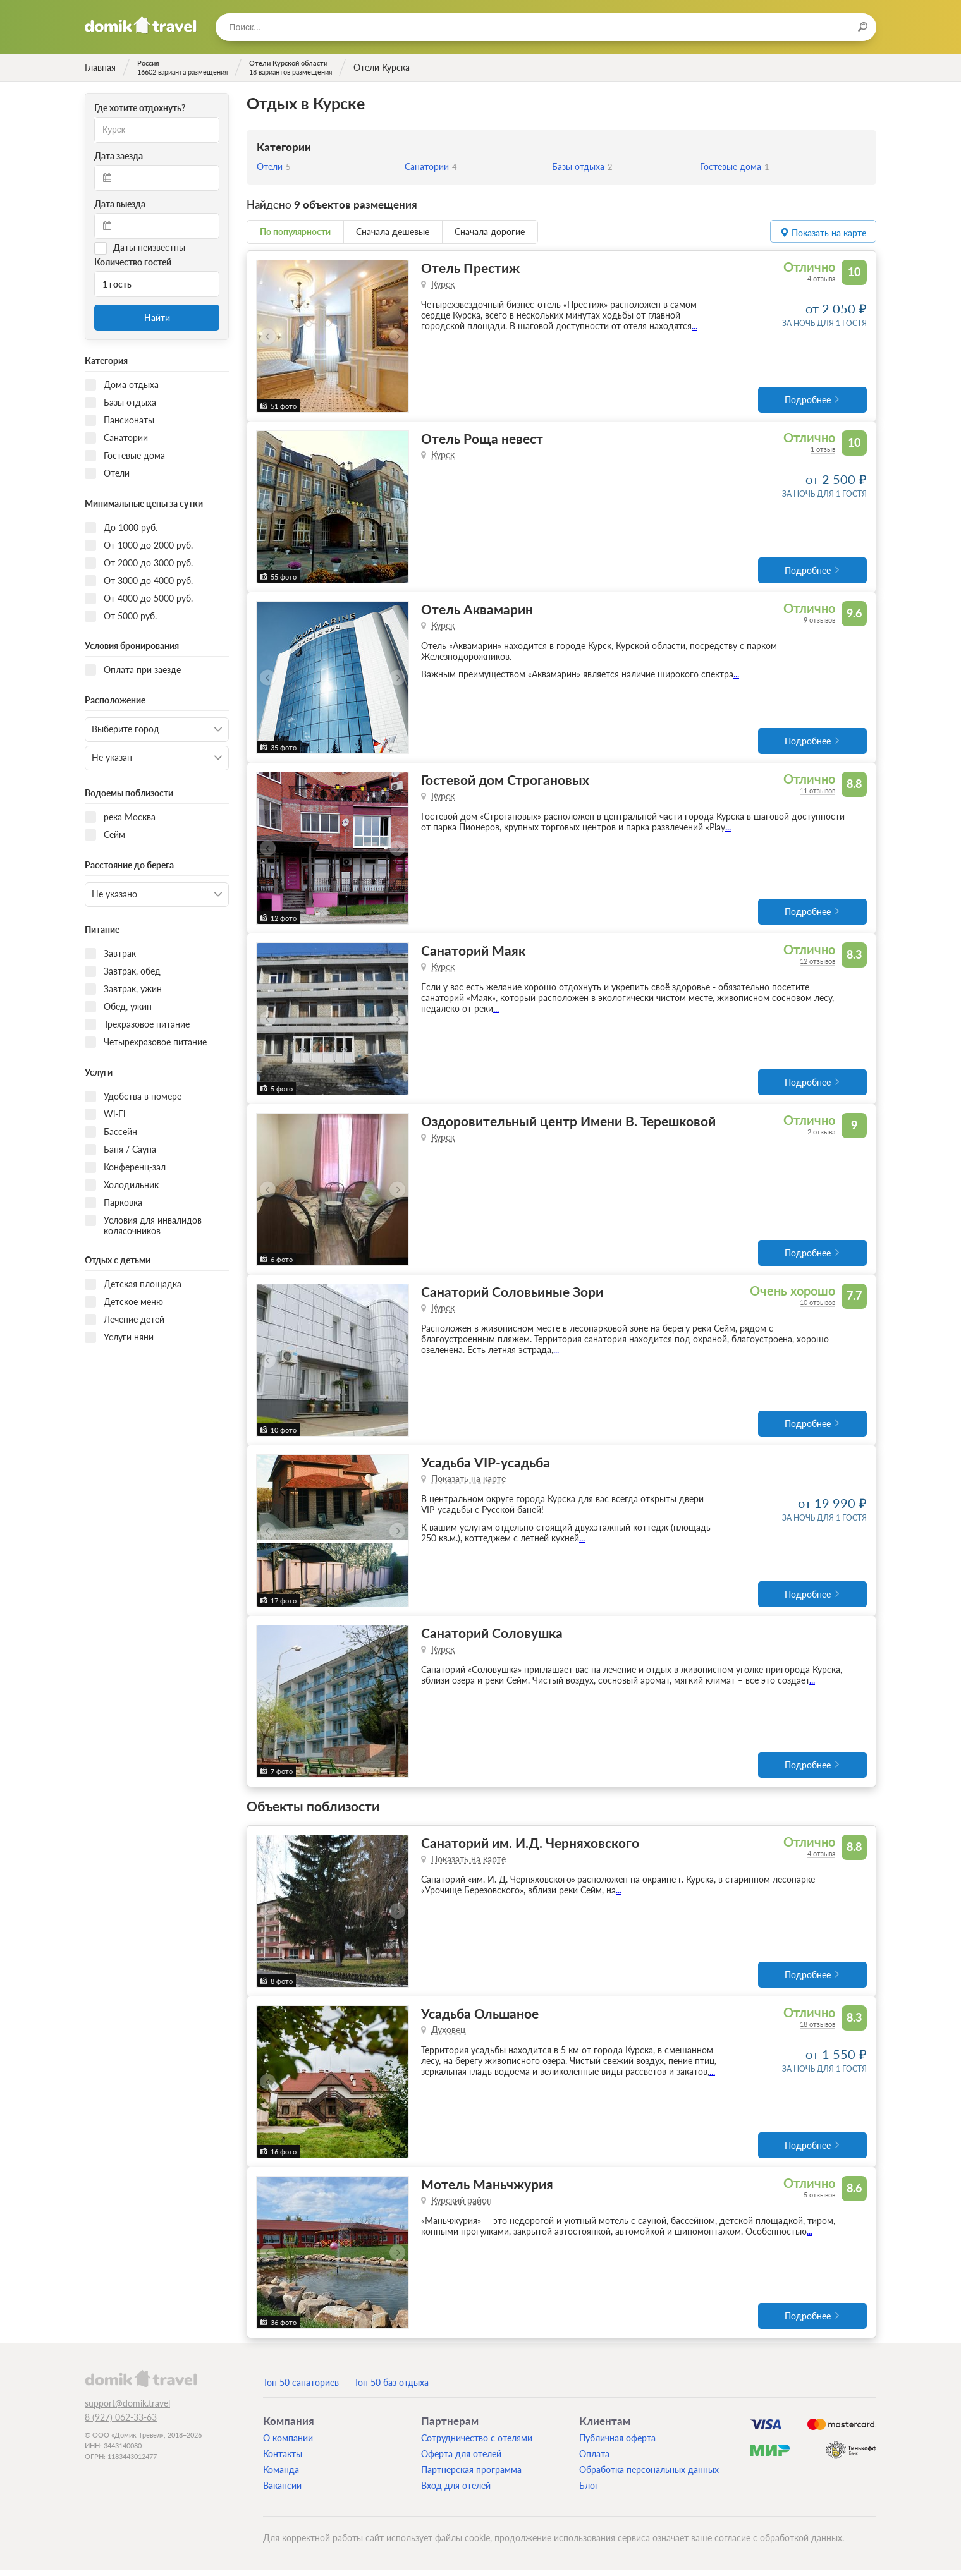 The image size is (961, 2576). What do you see at coordinates (823, 450) in the screenshot?
I see `1 отзыв` at bounding box center [823, 450].